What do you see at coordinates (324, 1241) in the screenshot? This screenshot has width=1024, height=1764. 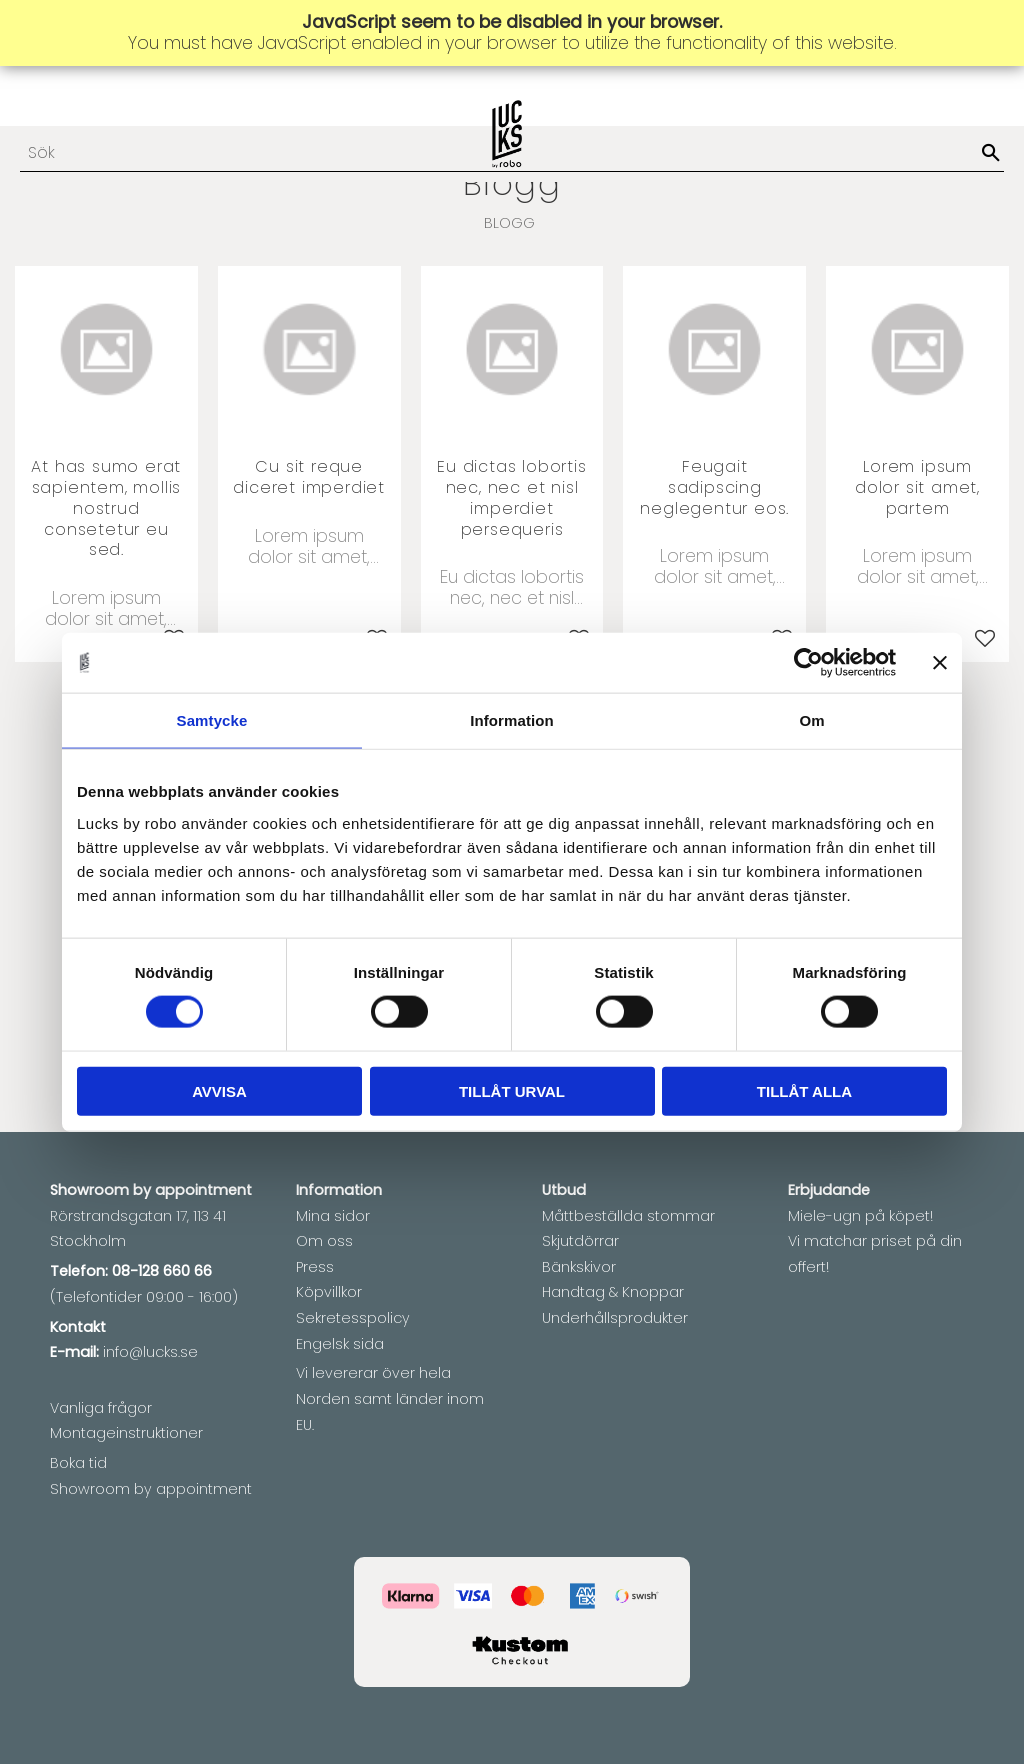 I see `Om oss` at bounding box center [324, 1241].